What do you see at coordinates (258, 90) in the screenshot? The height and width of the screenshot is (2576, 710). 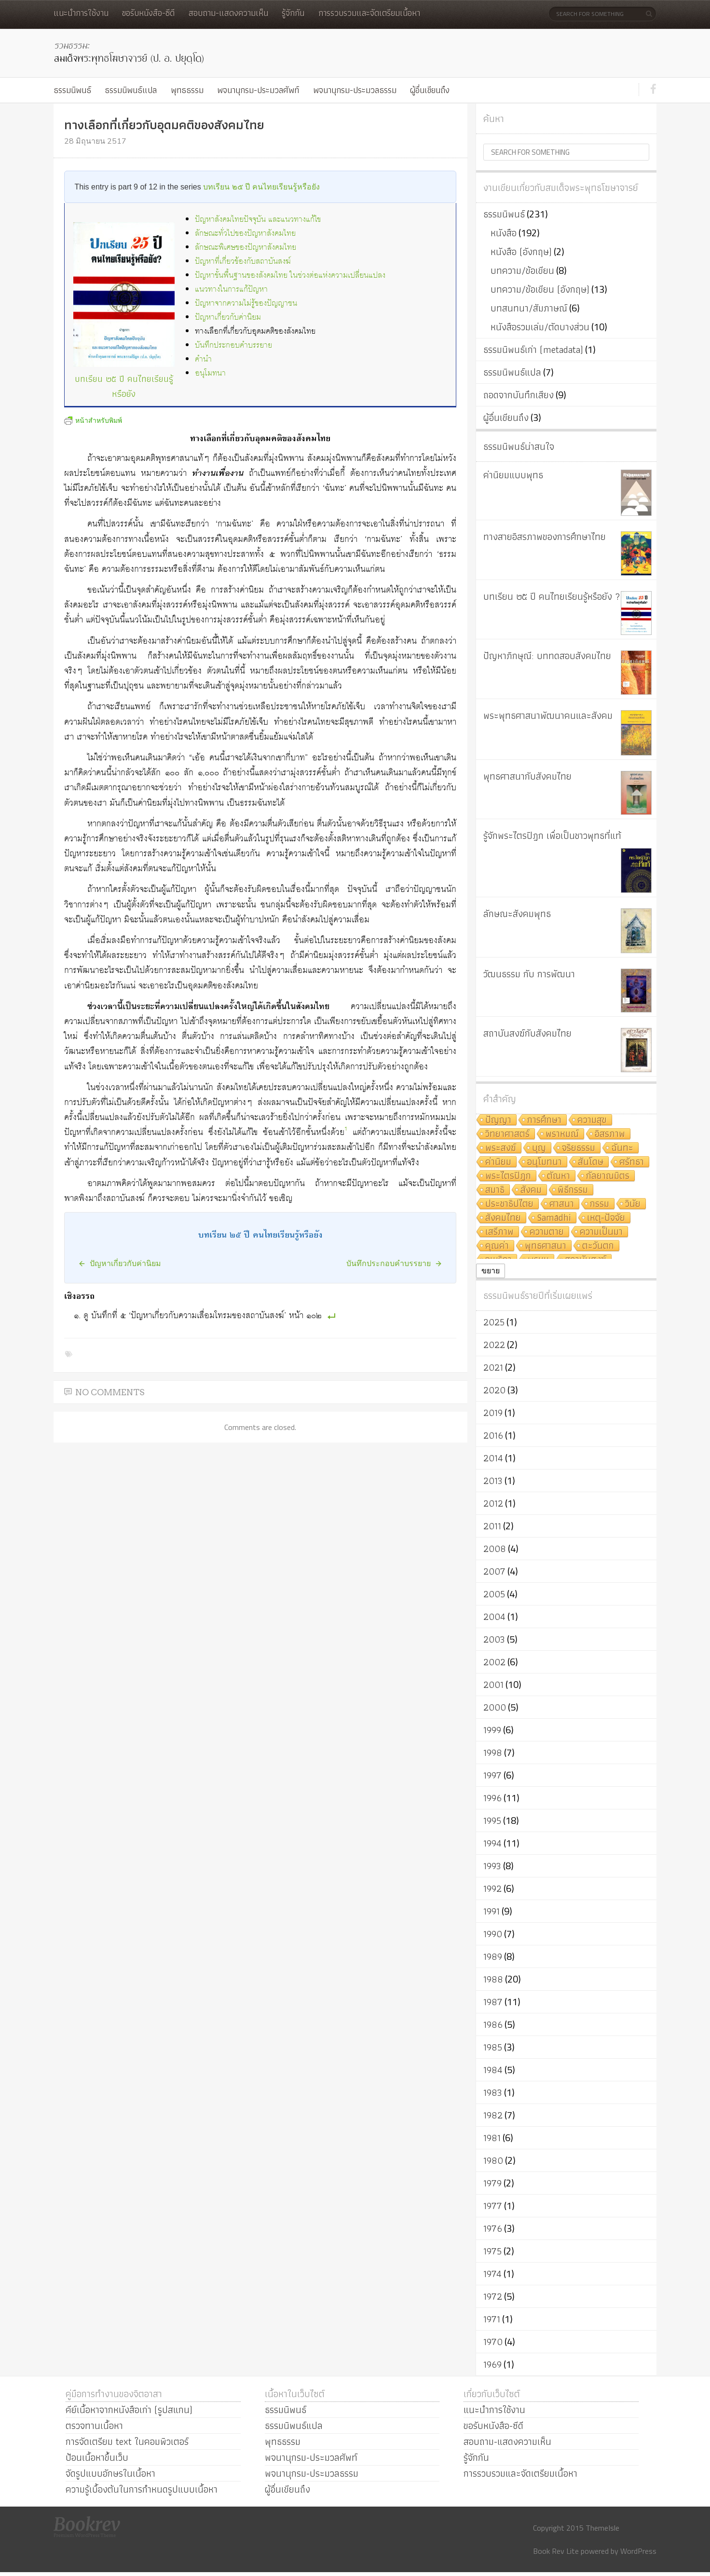 I see `พจนานุกรม-ประมวลศัพท์` at bounding box center [258, 90].